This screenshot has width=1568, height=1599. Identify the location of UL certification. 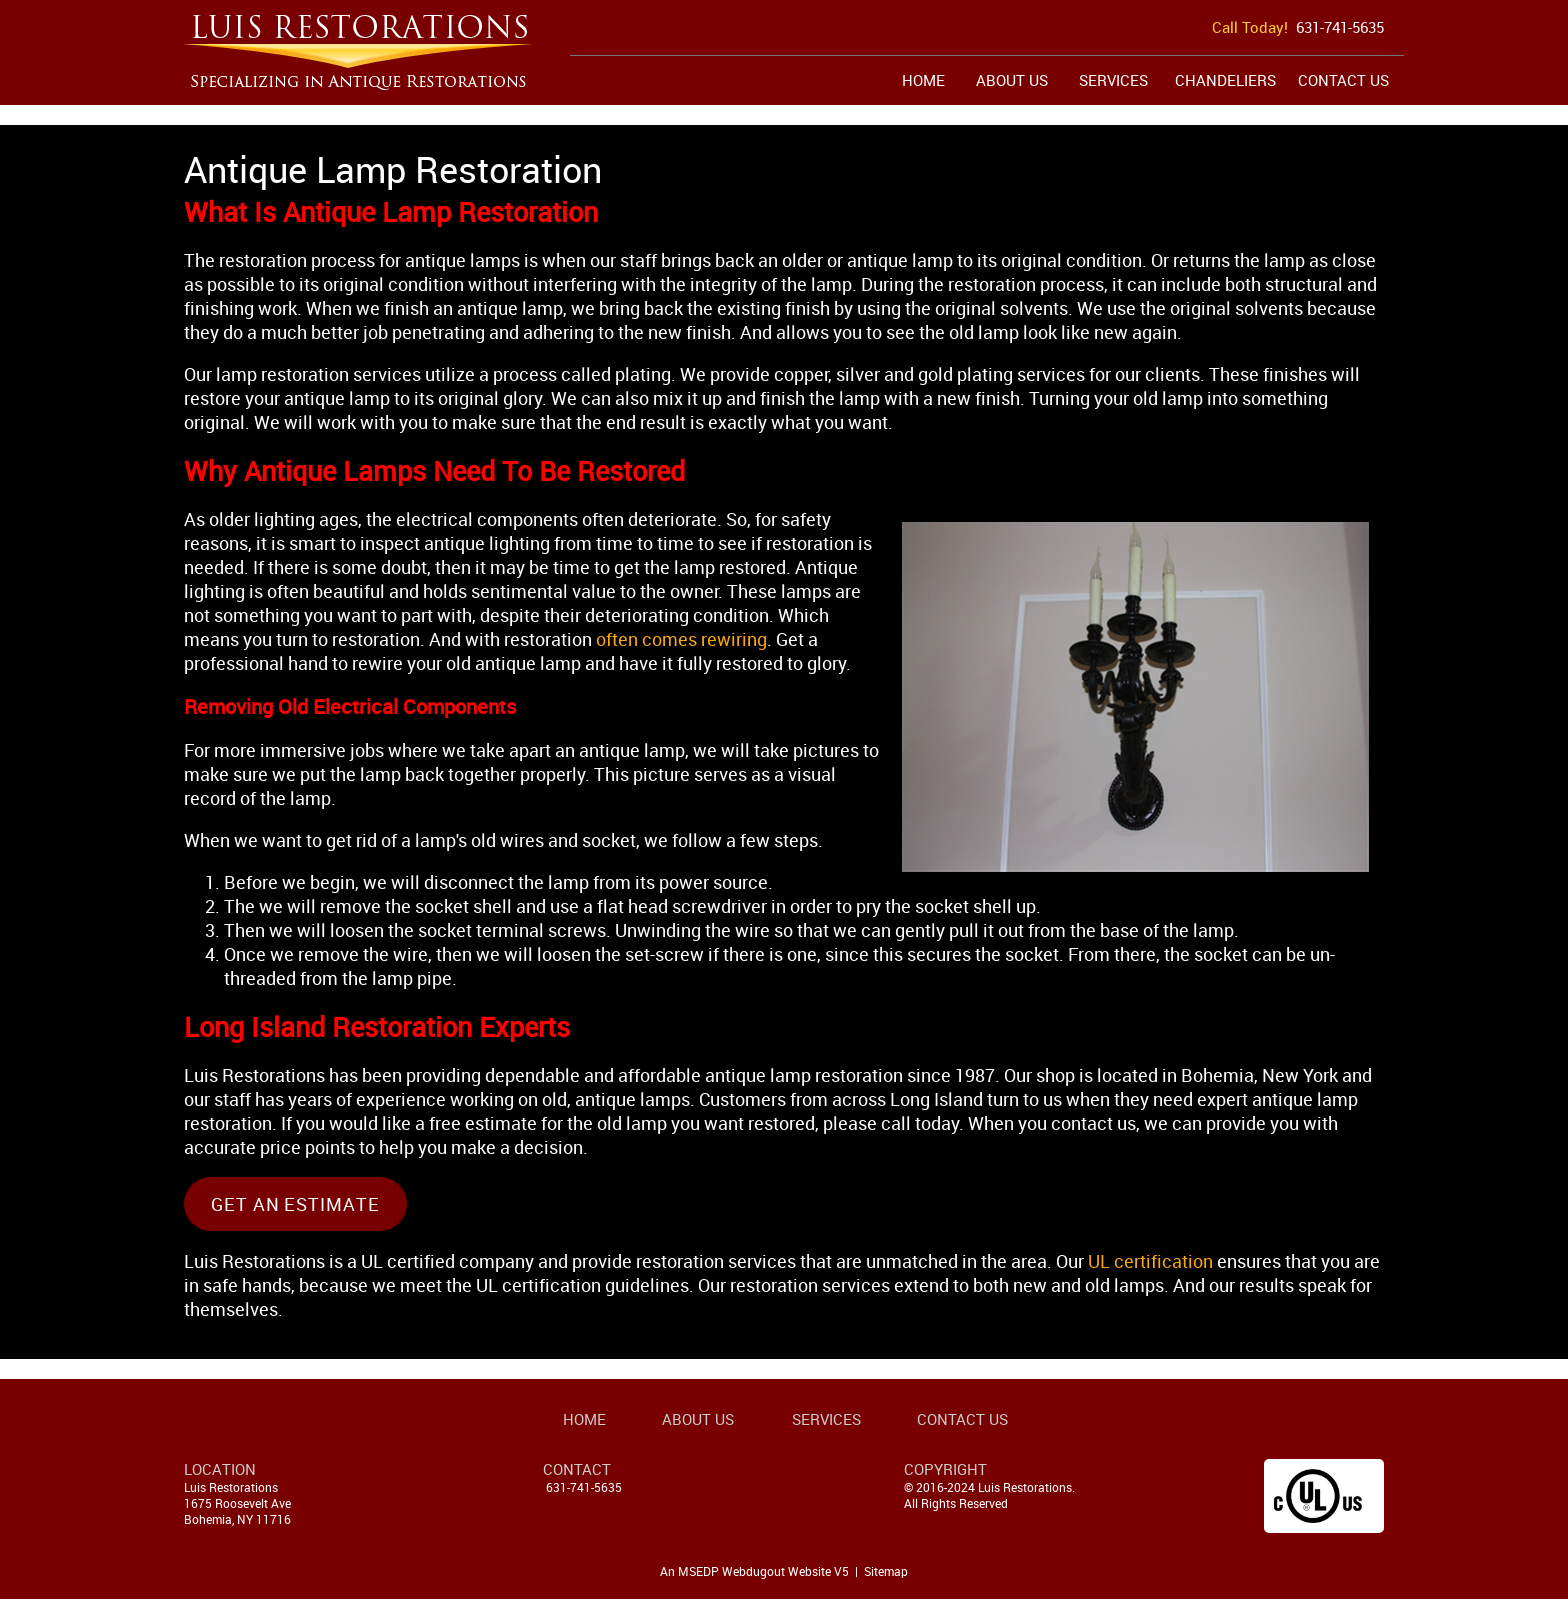
(1150, 1261).